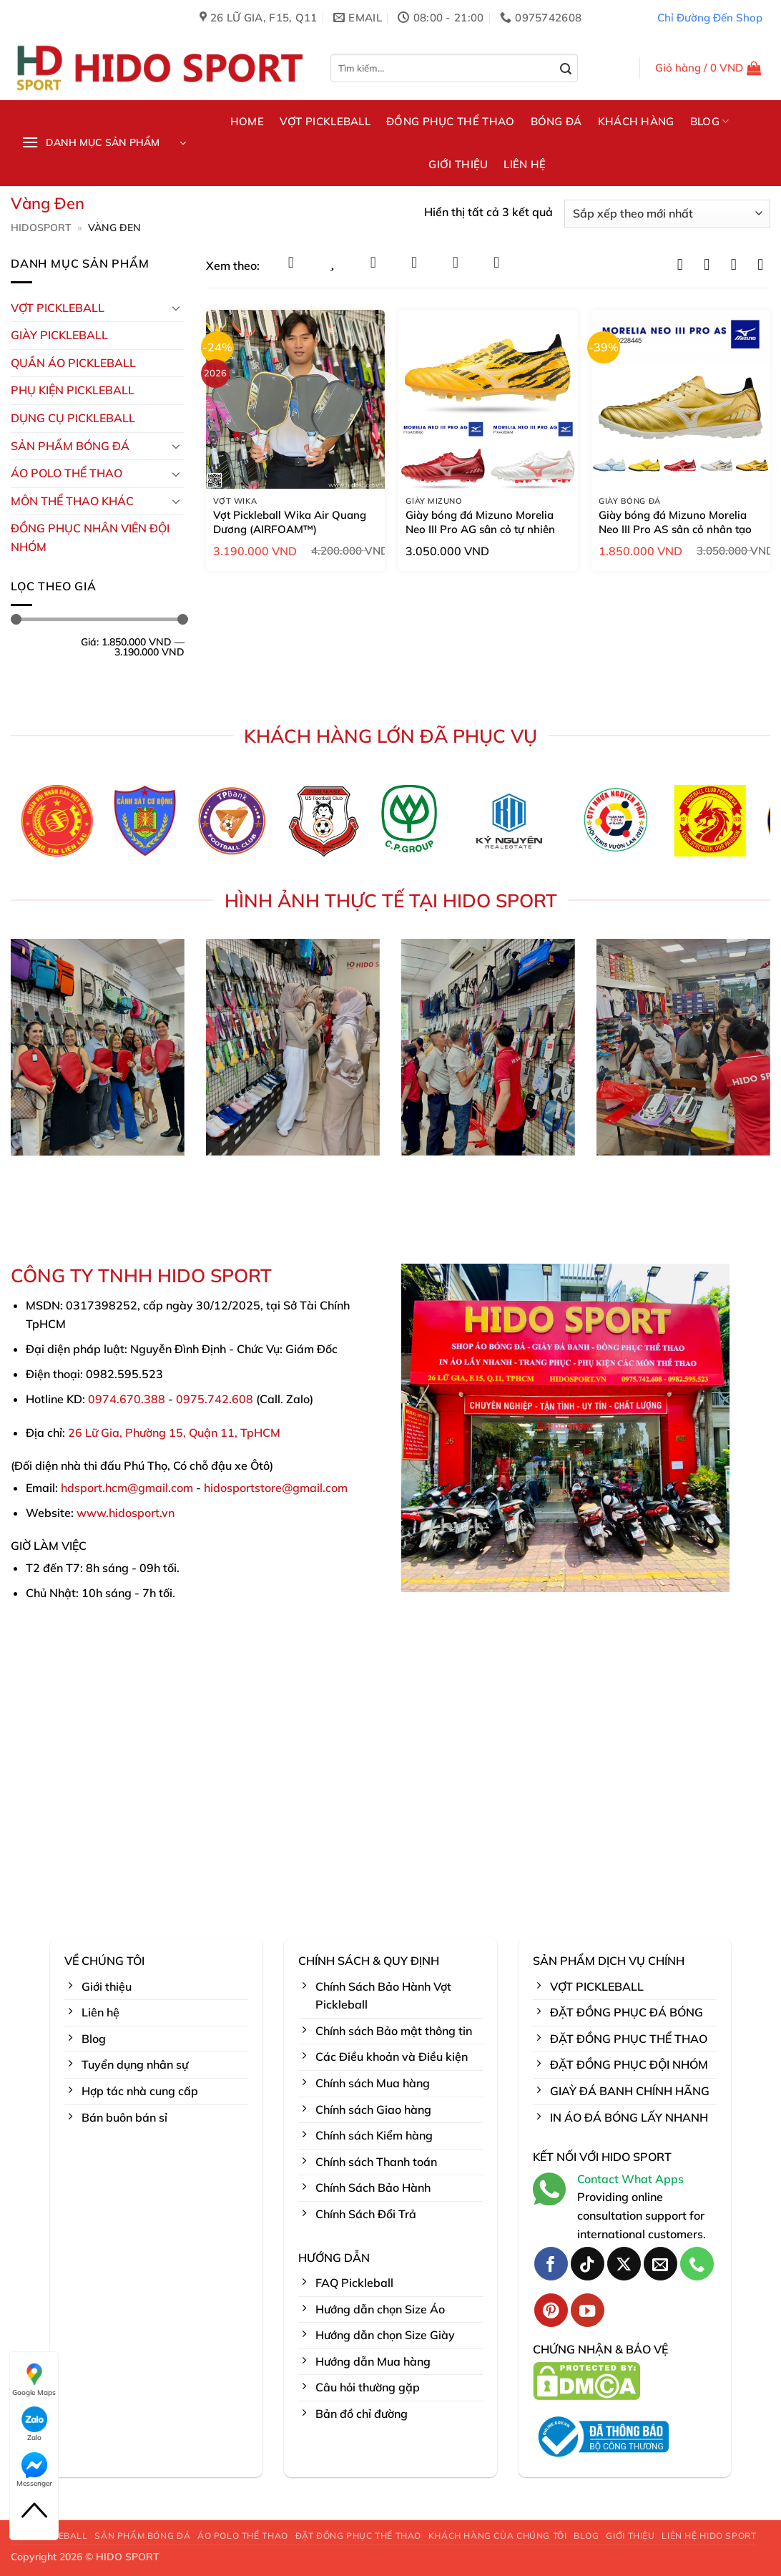 Image resolution: width=781 pixels, height=2576 pixels. Describe the element at coordinates (624, 2263) in the screenshot. I see `[Theo dõi trên X]` at that location.